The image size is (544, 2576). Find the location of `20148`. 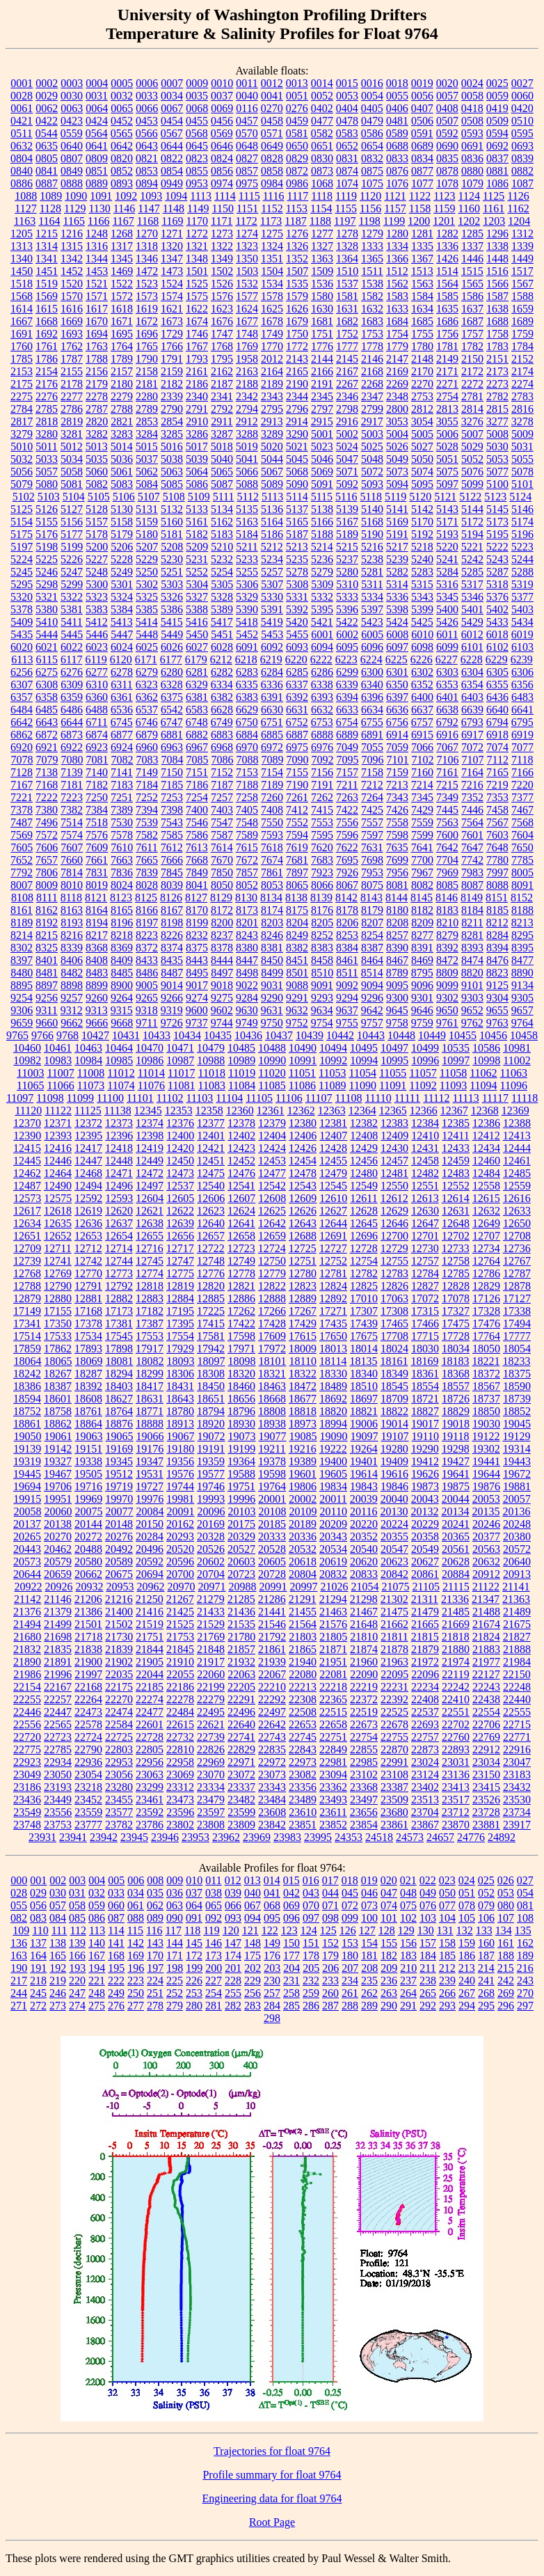

20148 is located at coordinates (119, 1524).